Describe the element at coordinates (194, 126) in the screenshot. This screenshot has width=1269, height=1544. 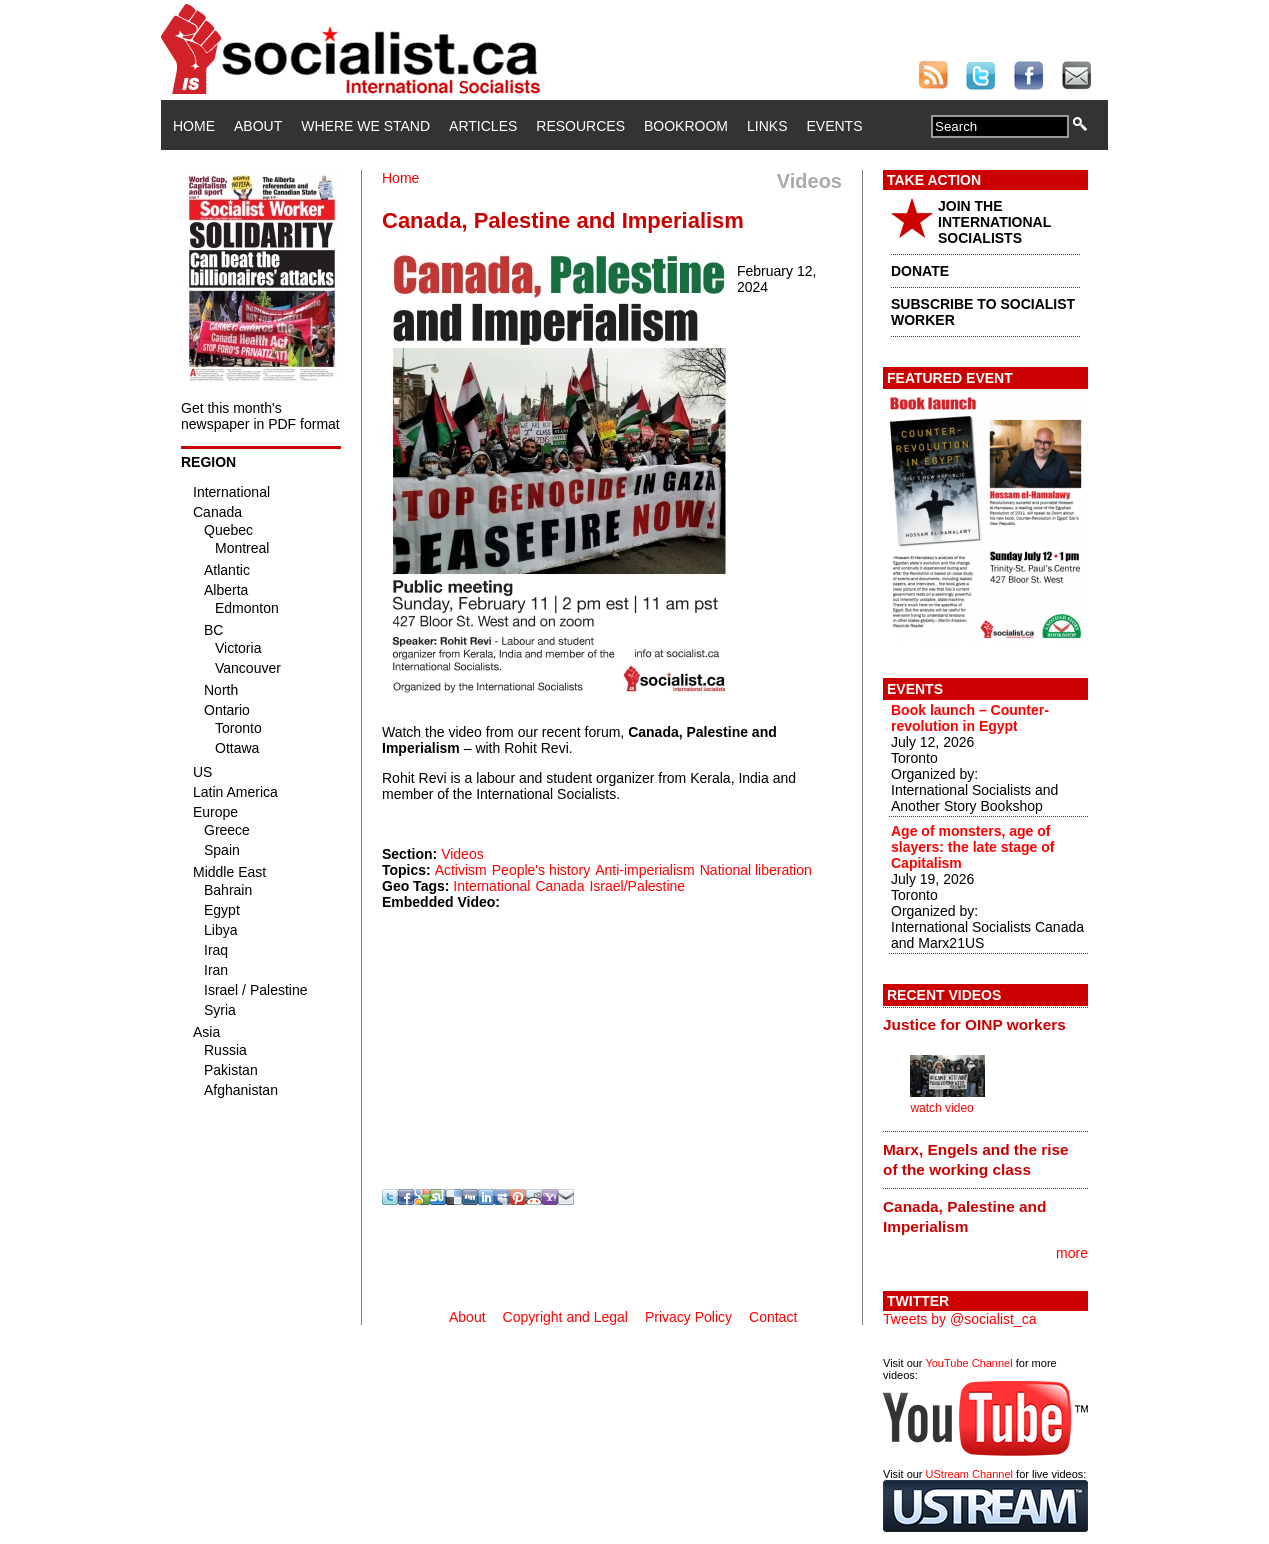
I see `Home` at that location.